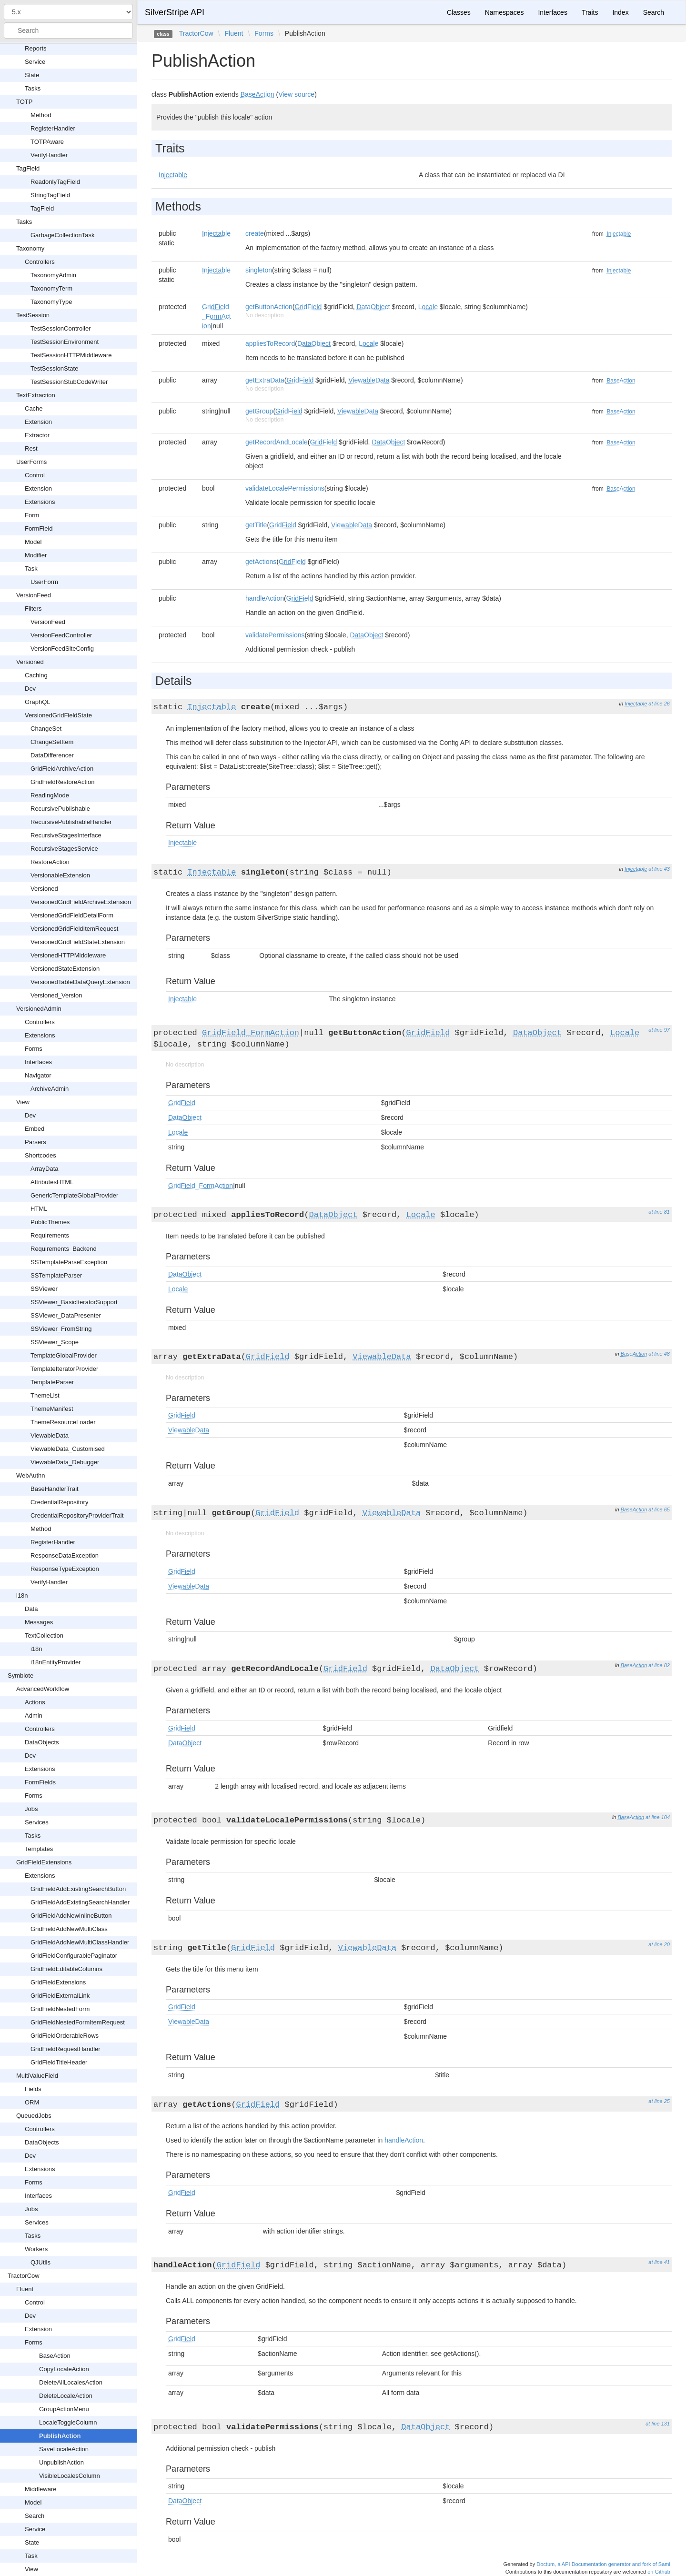 The image size is (686, 2576). Describe the element at coordinates (64, 1555) in the screenshot. I see `ResponseDataException` at that location.